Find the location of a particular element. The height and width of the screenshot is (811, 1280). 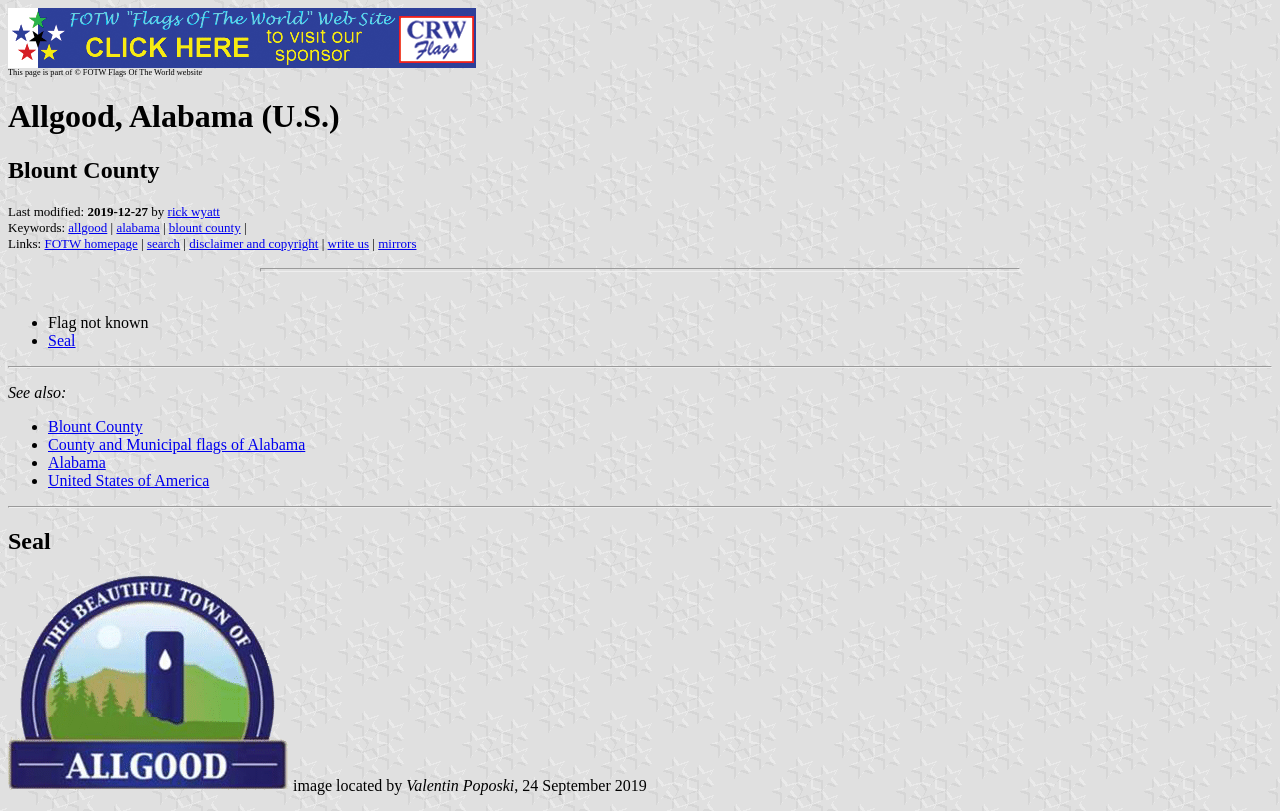

County and Municipal flags of Alabama is located at coordinates (176, 444).